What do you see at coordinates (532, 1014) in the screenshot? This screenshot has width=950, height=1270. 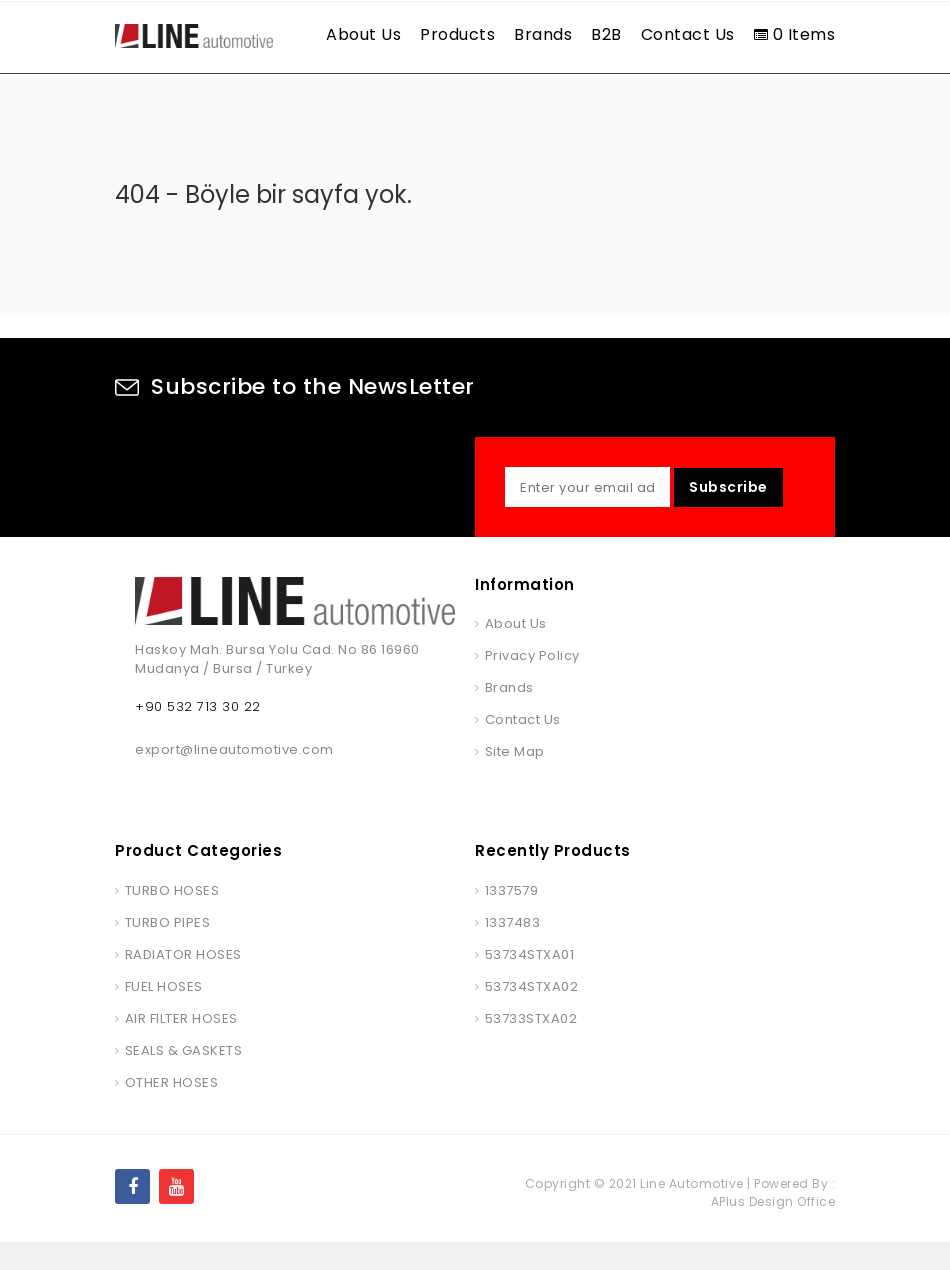 I see `53734STXA02` at bounding box center [532, 1014].